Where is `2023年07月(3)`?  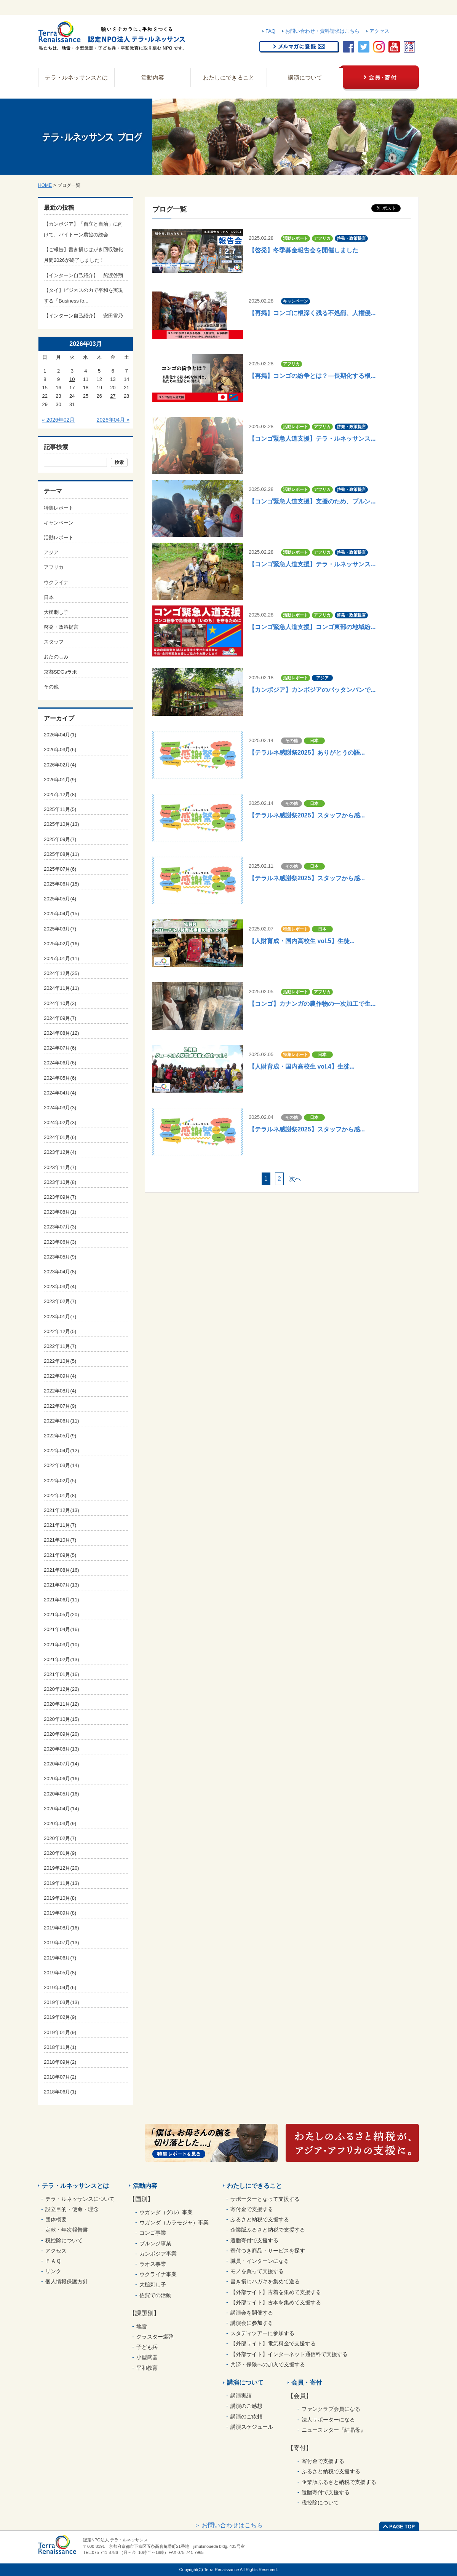
2023年07月(3) is located at coordinates (60, 1227).